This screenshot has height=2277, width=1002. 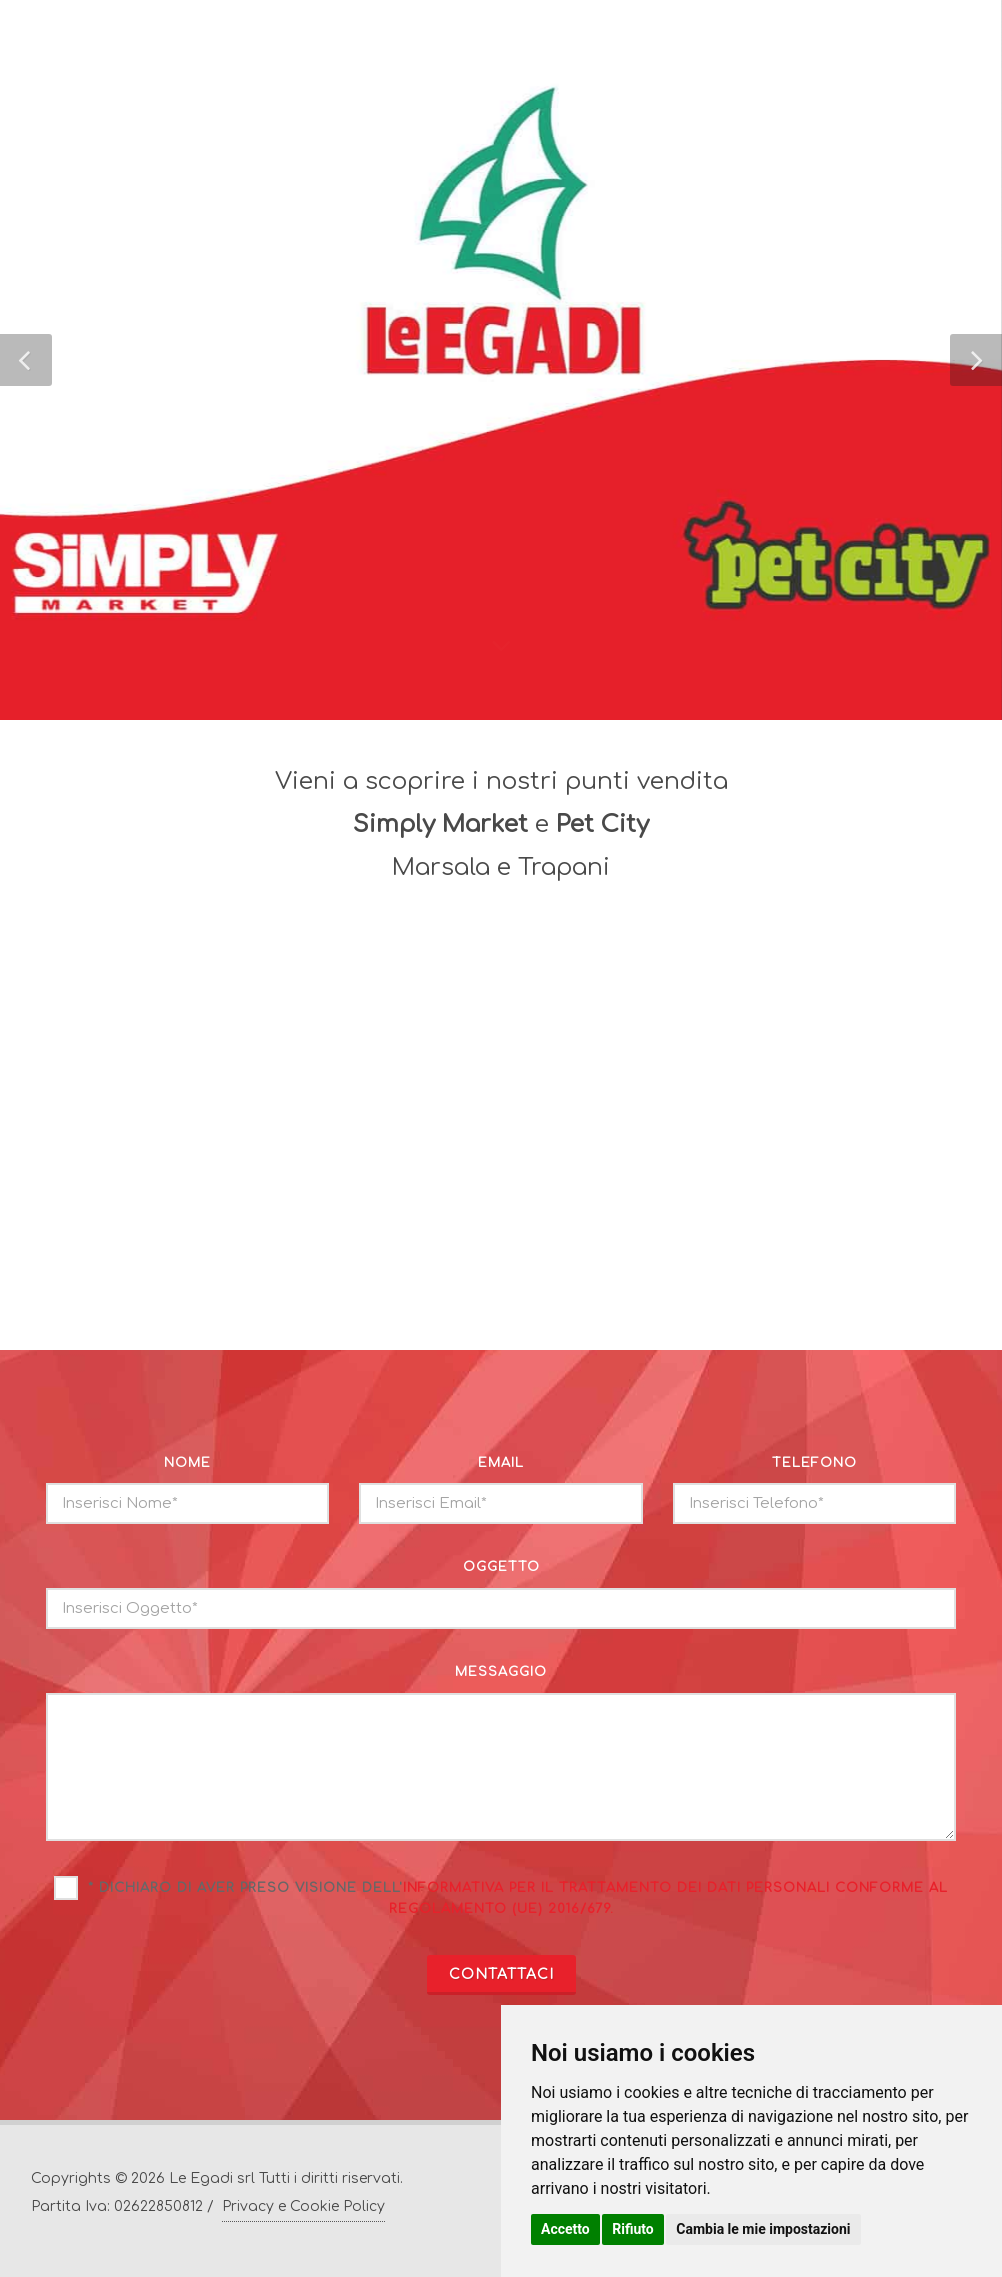 What do you see at coordinates (565, 2229) in the screenshot?
I see `Accetto [button]` at bounding box center [565, 2229].